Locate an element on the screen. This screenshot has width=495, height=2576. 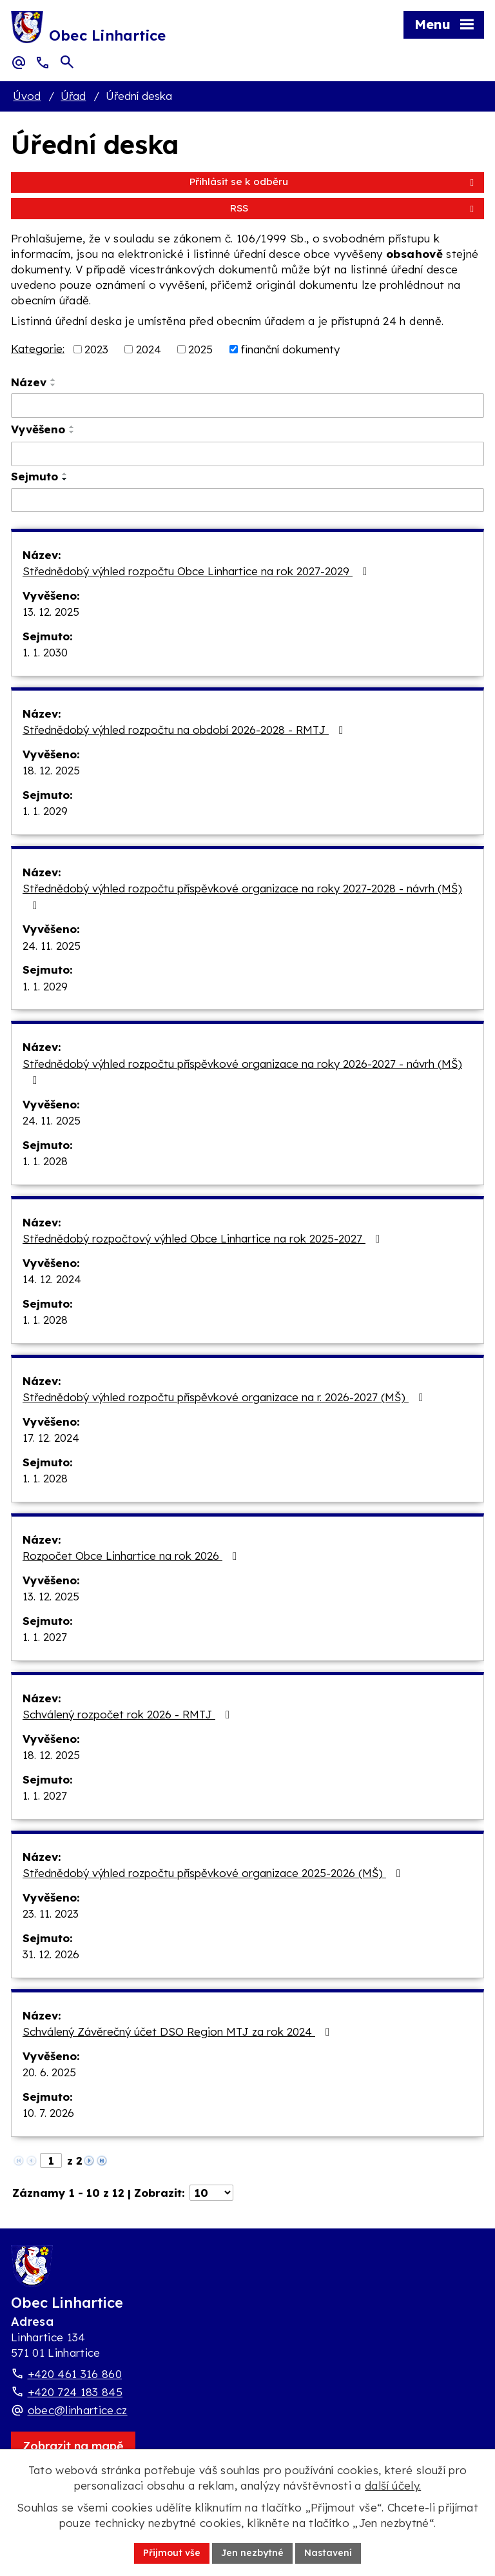
[Vyhledat název oznámení] is located at coordinates (247, 405).